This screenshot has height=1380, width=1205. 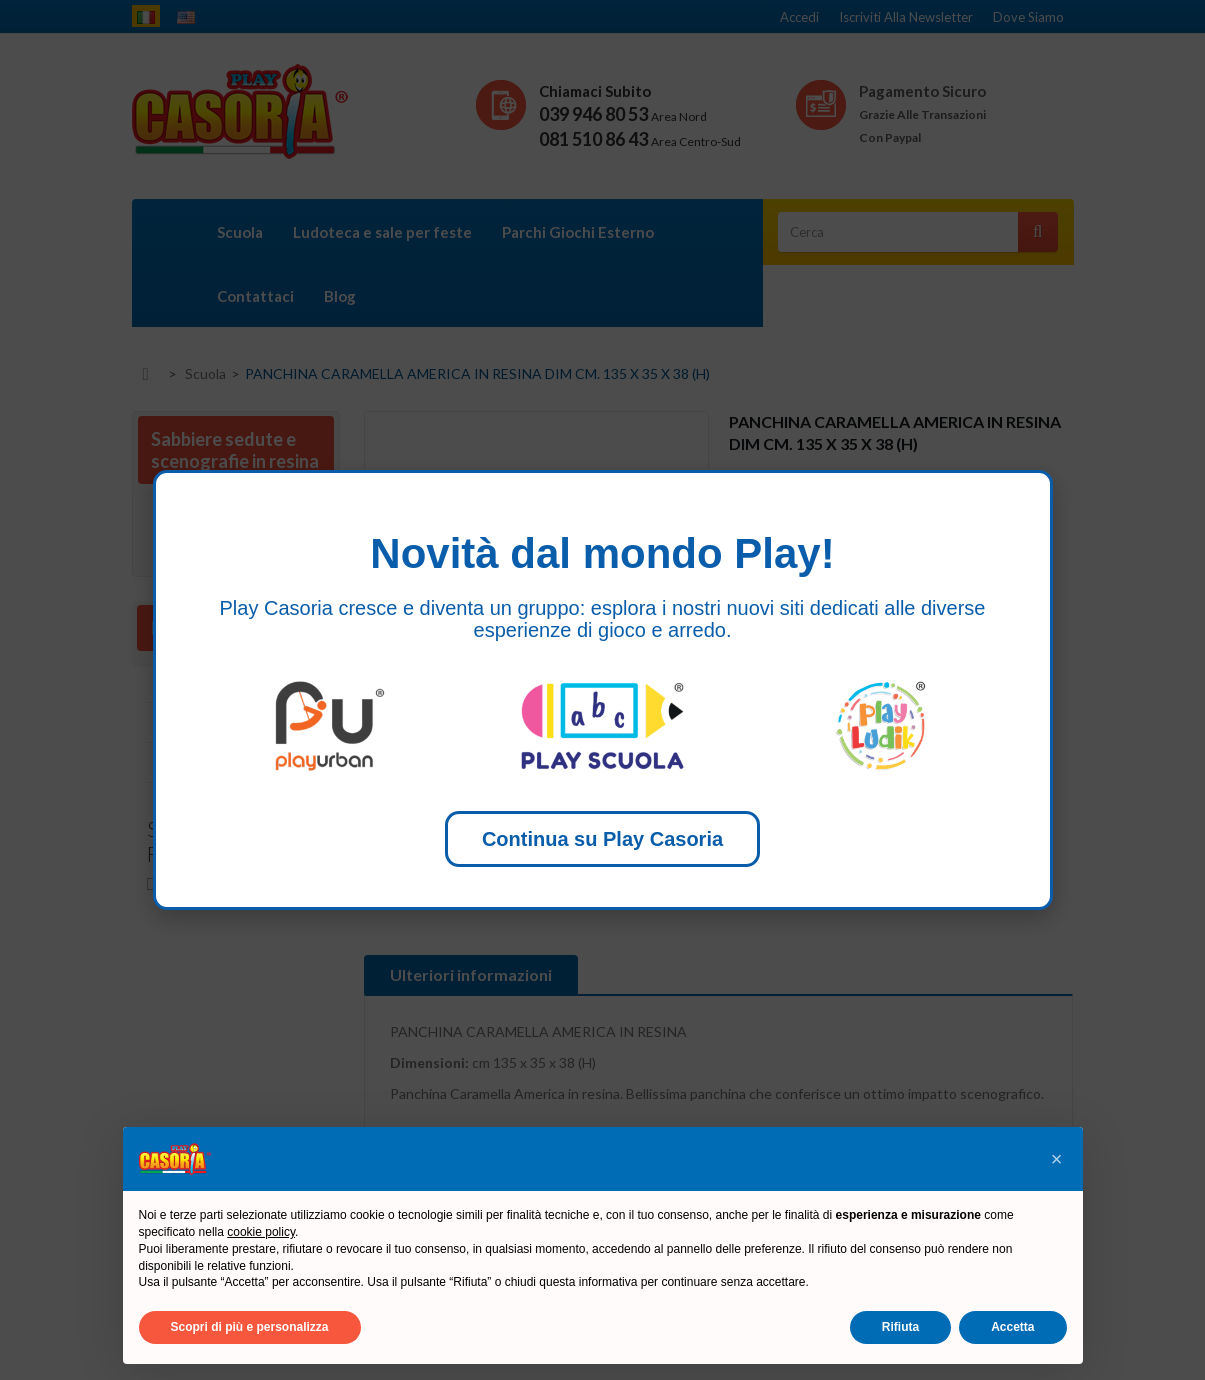 I want to click on [button], so click(x=1057, y=1159).